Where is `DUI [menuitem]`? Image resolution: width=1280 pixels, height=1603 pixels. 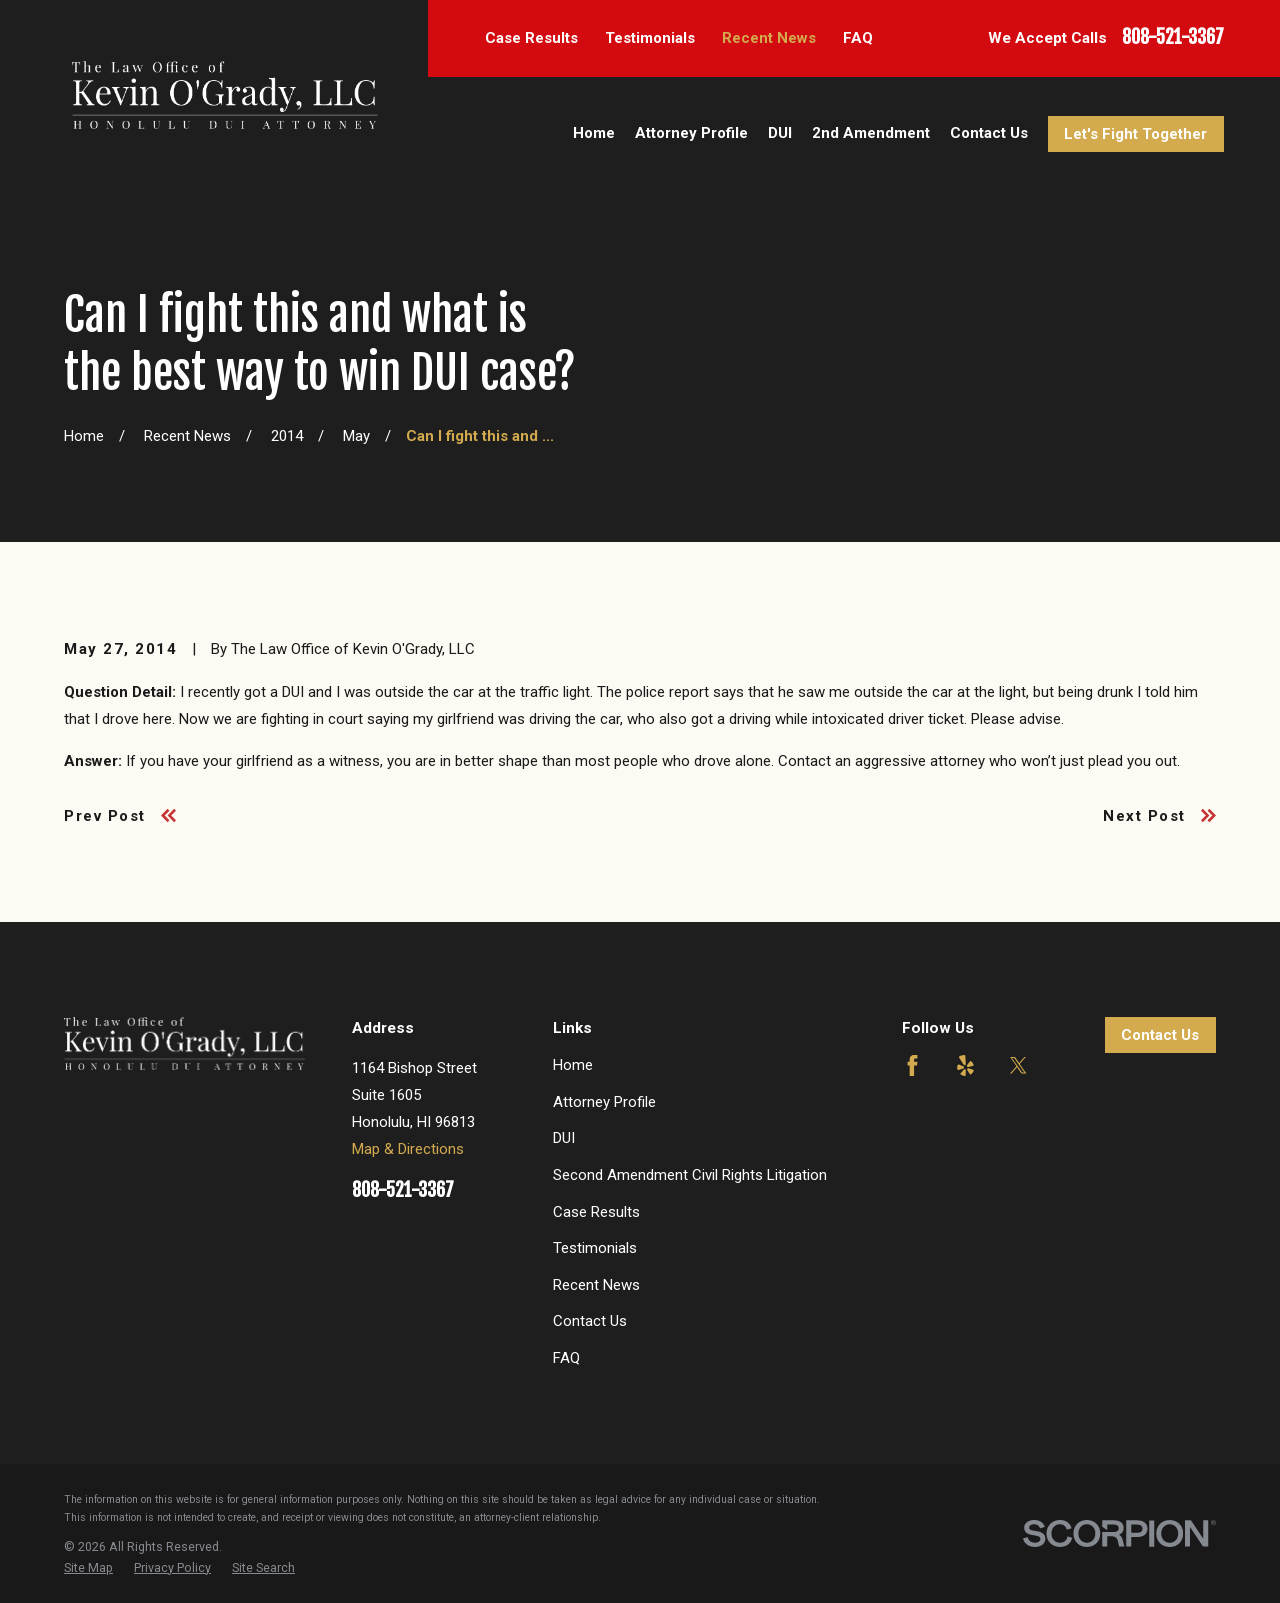
DUI [menuitem] is located at coordinates (780, 133).